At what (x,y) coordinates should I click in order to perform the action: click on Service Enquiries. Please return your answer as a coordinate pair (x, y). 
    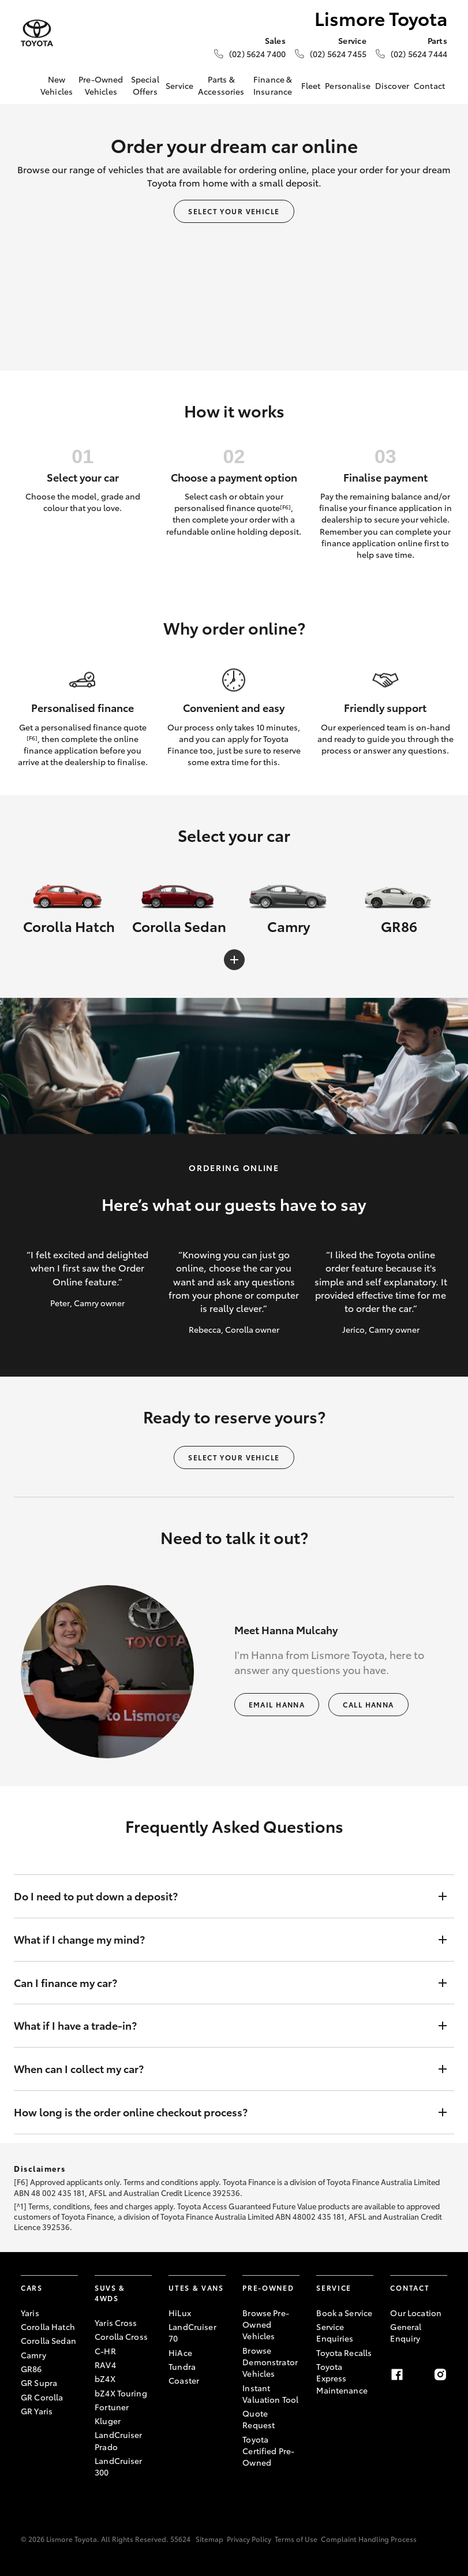
    Looking at the image, I should click on (334, 2332).